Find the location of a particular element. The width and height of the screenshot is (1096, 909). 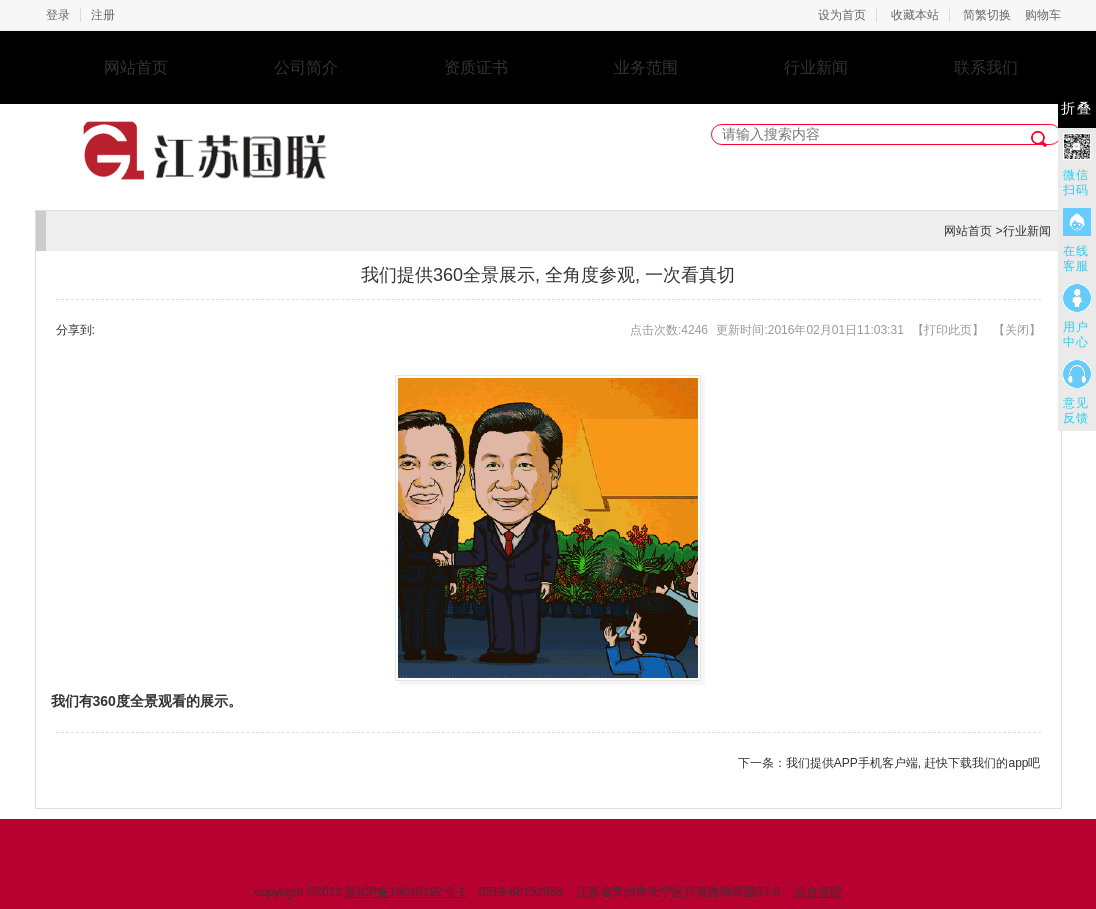

打印此页 is located at coordinates (948, 330).